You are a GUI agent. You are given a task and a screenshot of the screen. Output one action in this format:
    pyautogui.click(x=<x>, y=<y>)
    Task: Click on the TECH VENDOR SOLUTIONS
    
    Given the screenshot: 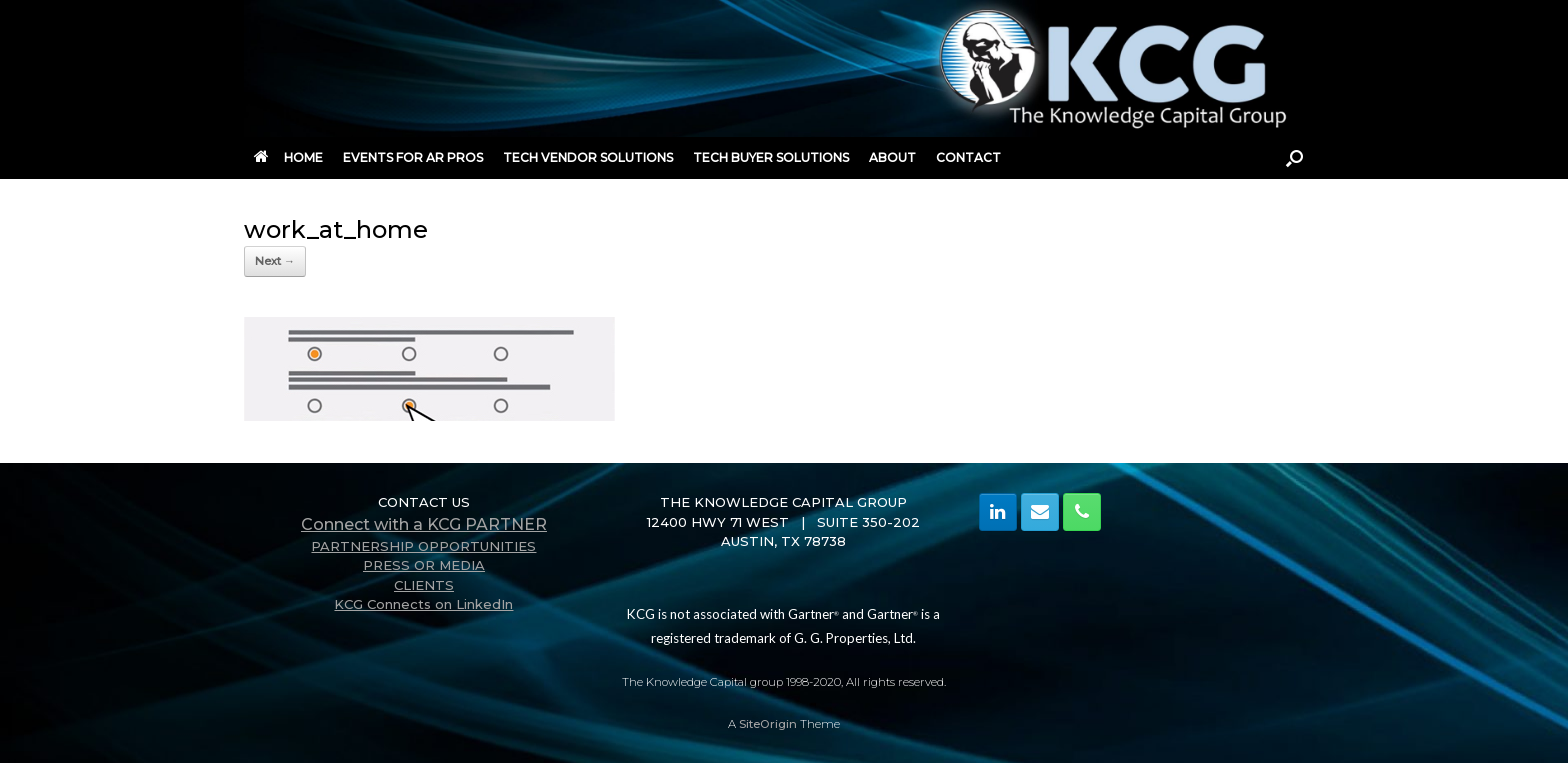 What is the action you would take?
    pyautogui.click(x=588, y=157)
    